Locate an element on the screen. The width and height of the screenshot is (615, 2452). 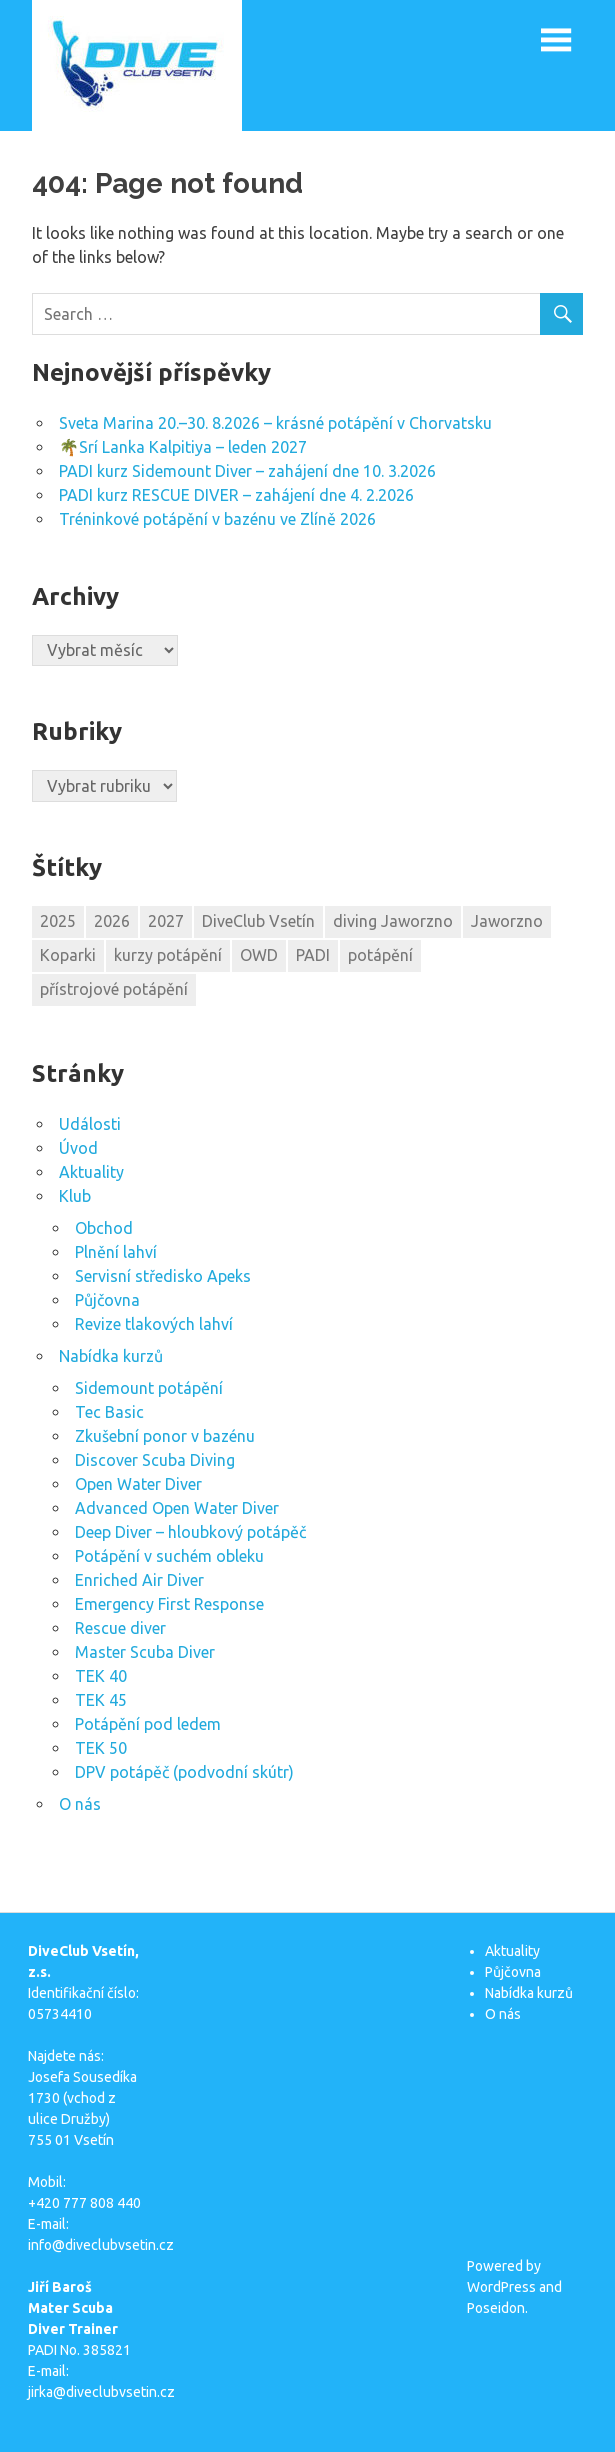
Potápění v suchém obleku is located at coordinates (169, 1556).